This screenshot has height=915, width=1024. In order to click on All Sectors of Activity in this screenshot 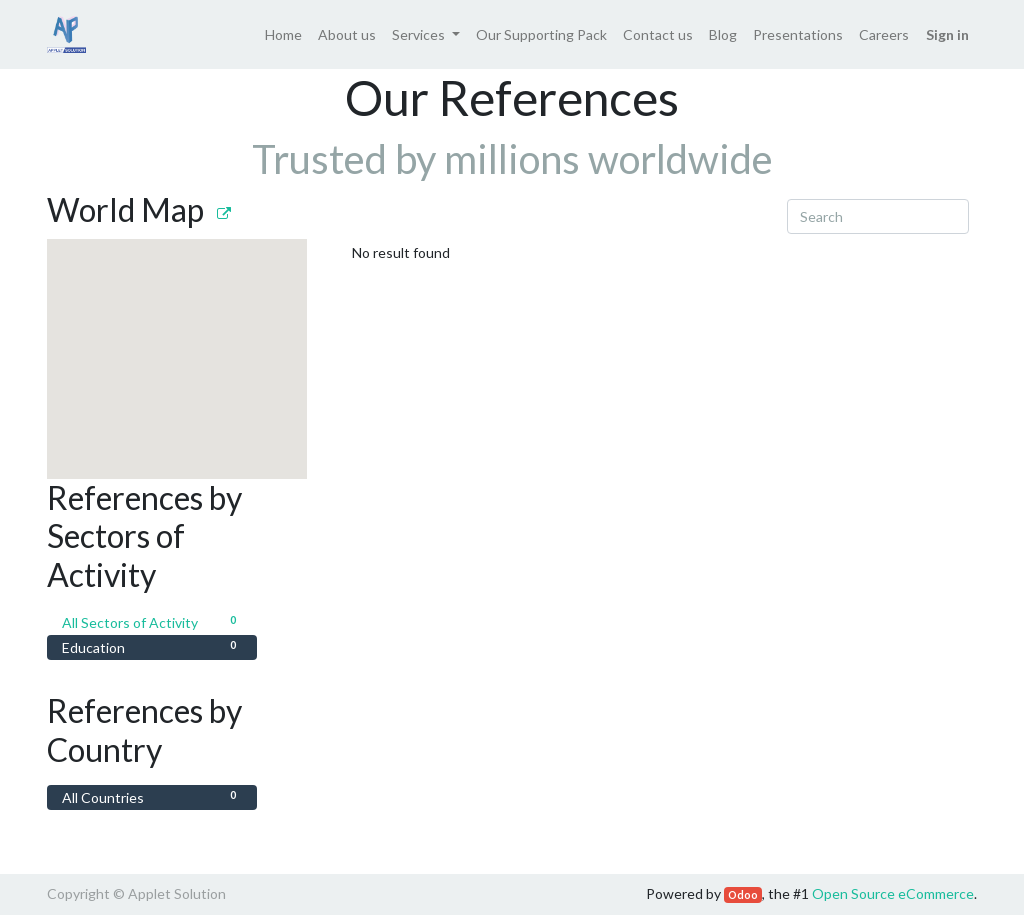, I will do `click(152, 621)`.